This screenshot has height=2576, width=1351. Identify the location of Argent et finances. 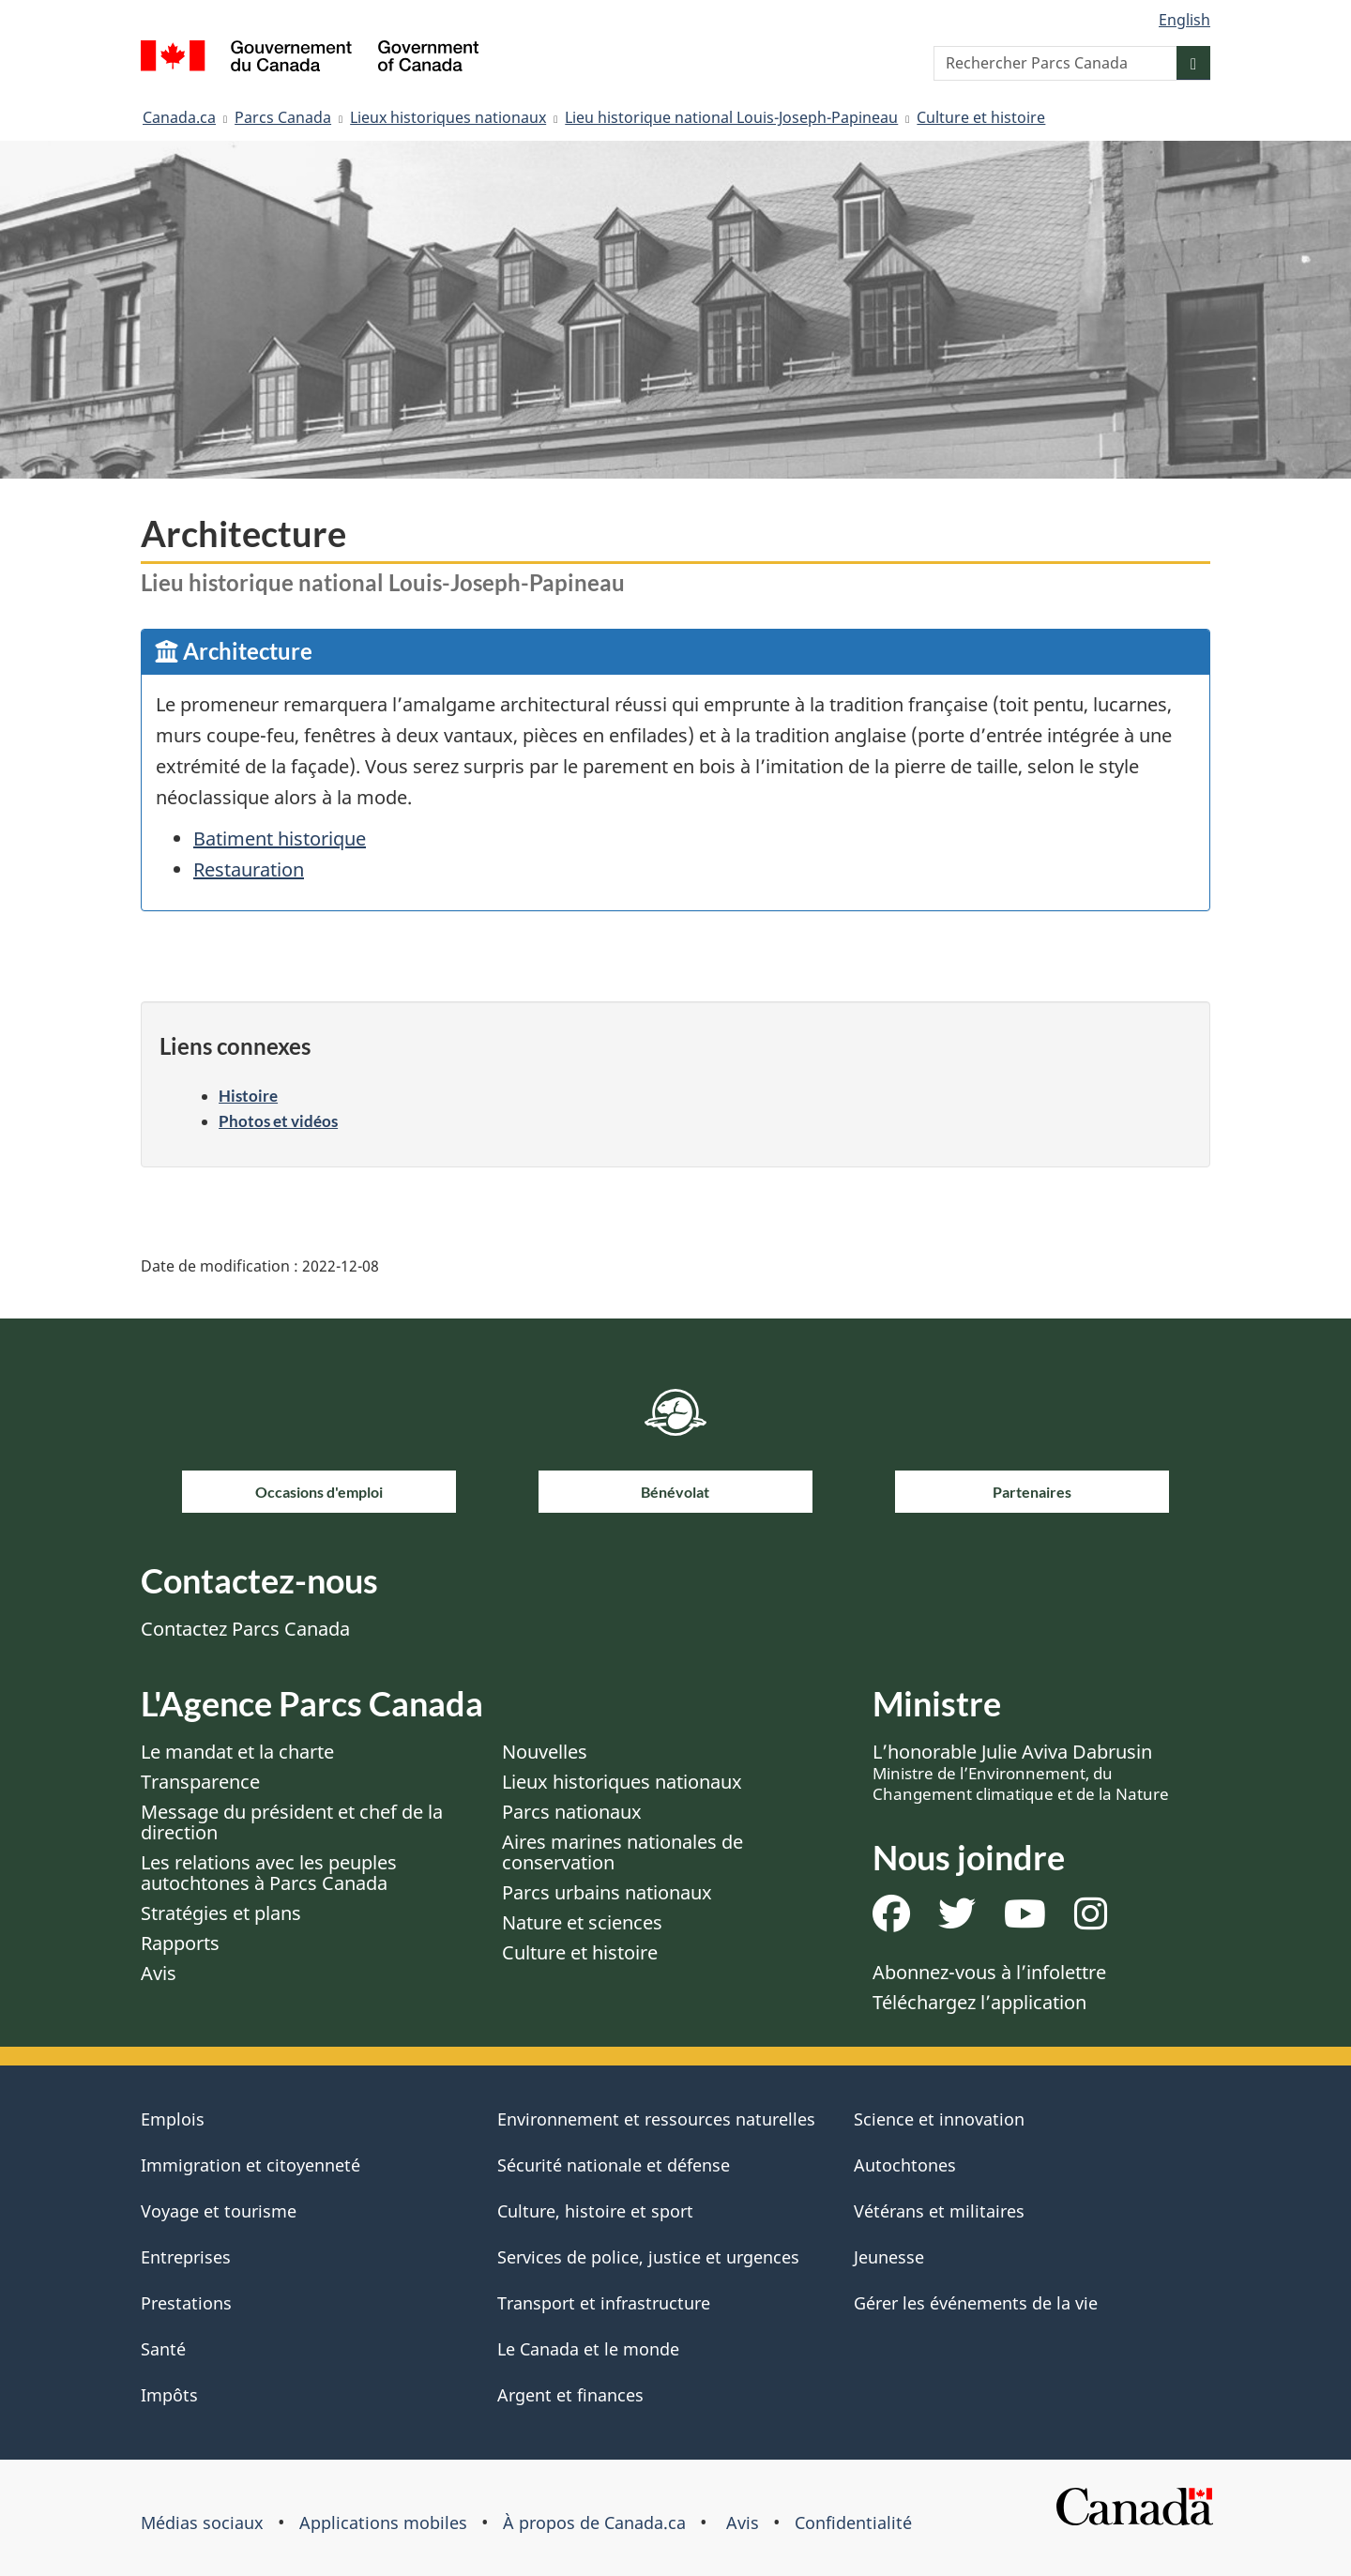
(570, 2395).